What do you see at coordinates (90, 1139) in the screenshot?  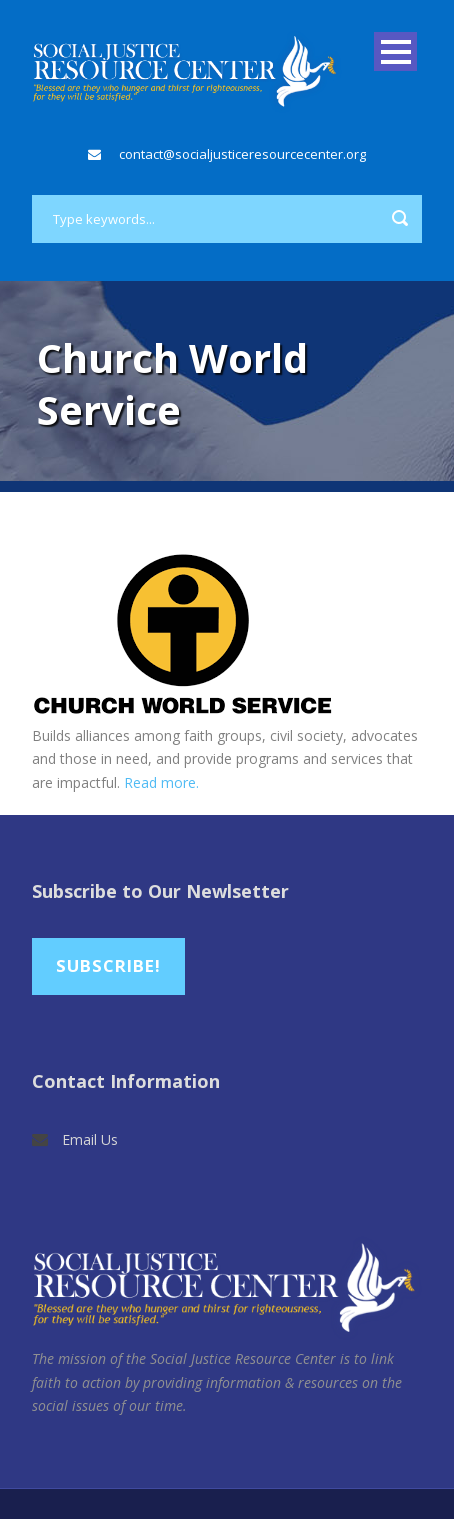 I see `Email Us` at bounding box center [90, 1139].